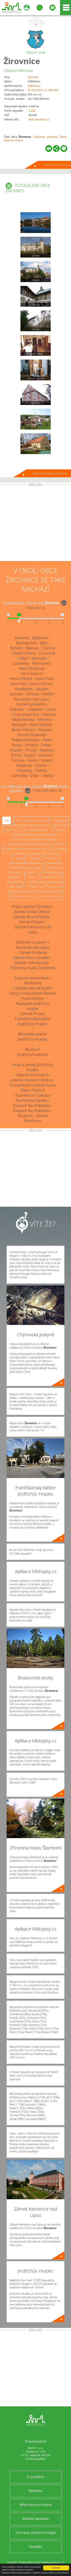 The image size is (71, 2576). What do you see at coordinates (60, 820) in the screenshot?
I see `Aquapark` at bounding box center [60, 820].